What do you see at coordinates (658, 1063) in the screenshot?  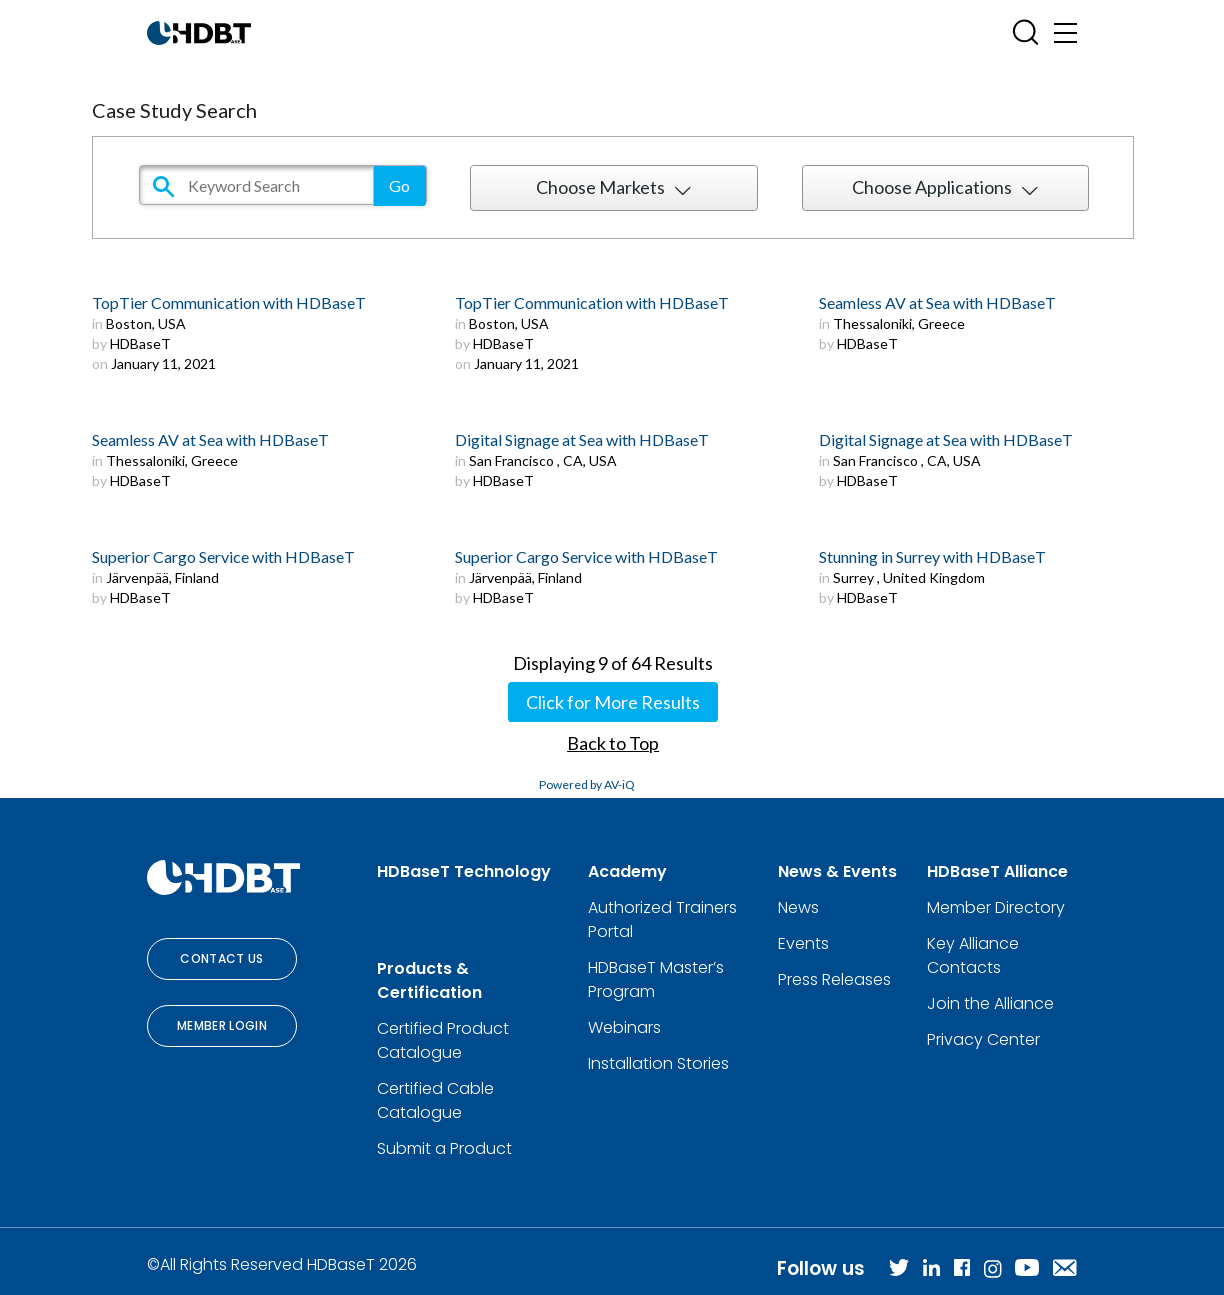 I see `Installation Stories` at bounding box center [658, 1063].